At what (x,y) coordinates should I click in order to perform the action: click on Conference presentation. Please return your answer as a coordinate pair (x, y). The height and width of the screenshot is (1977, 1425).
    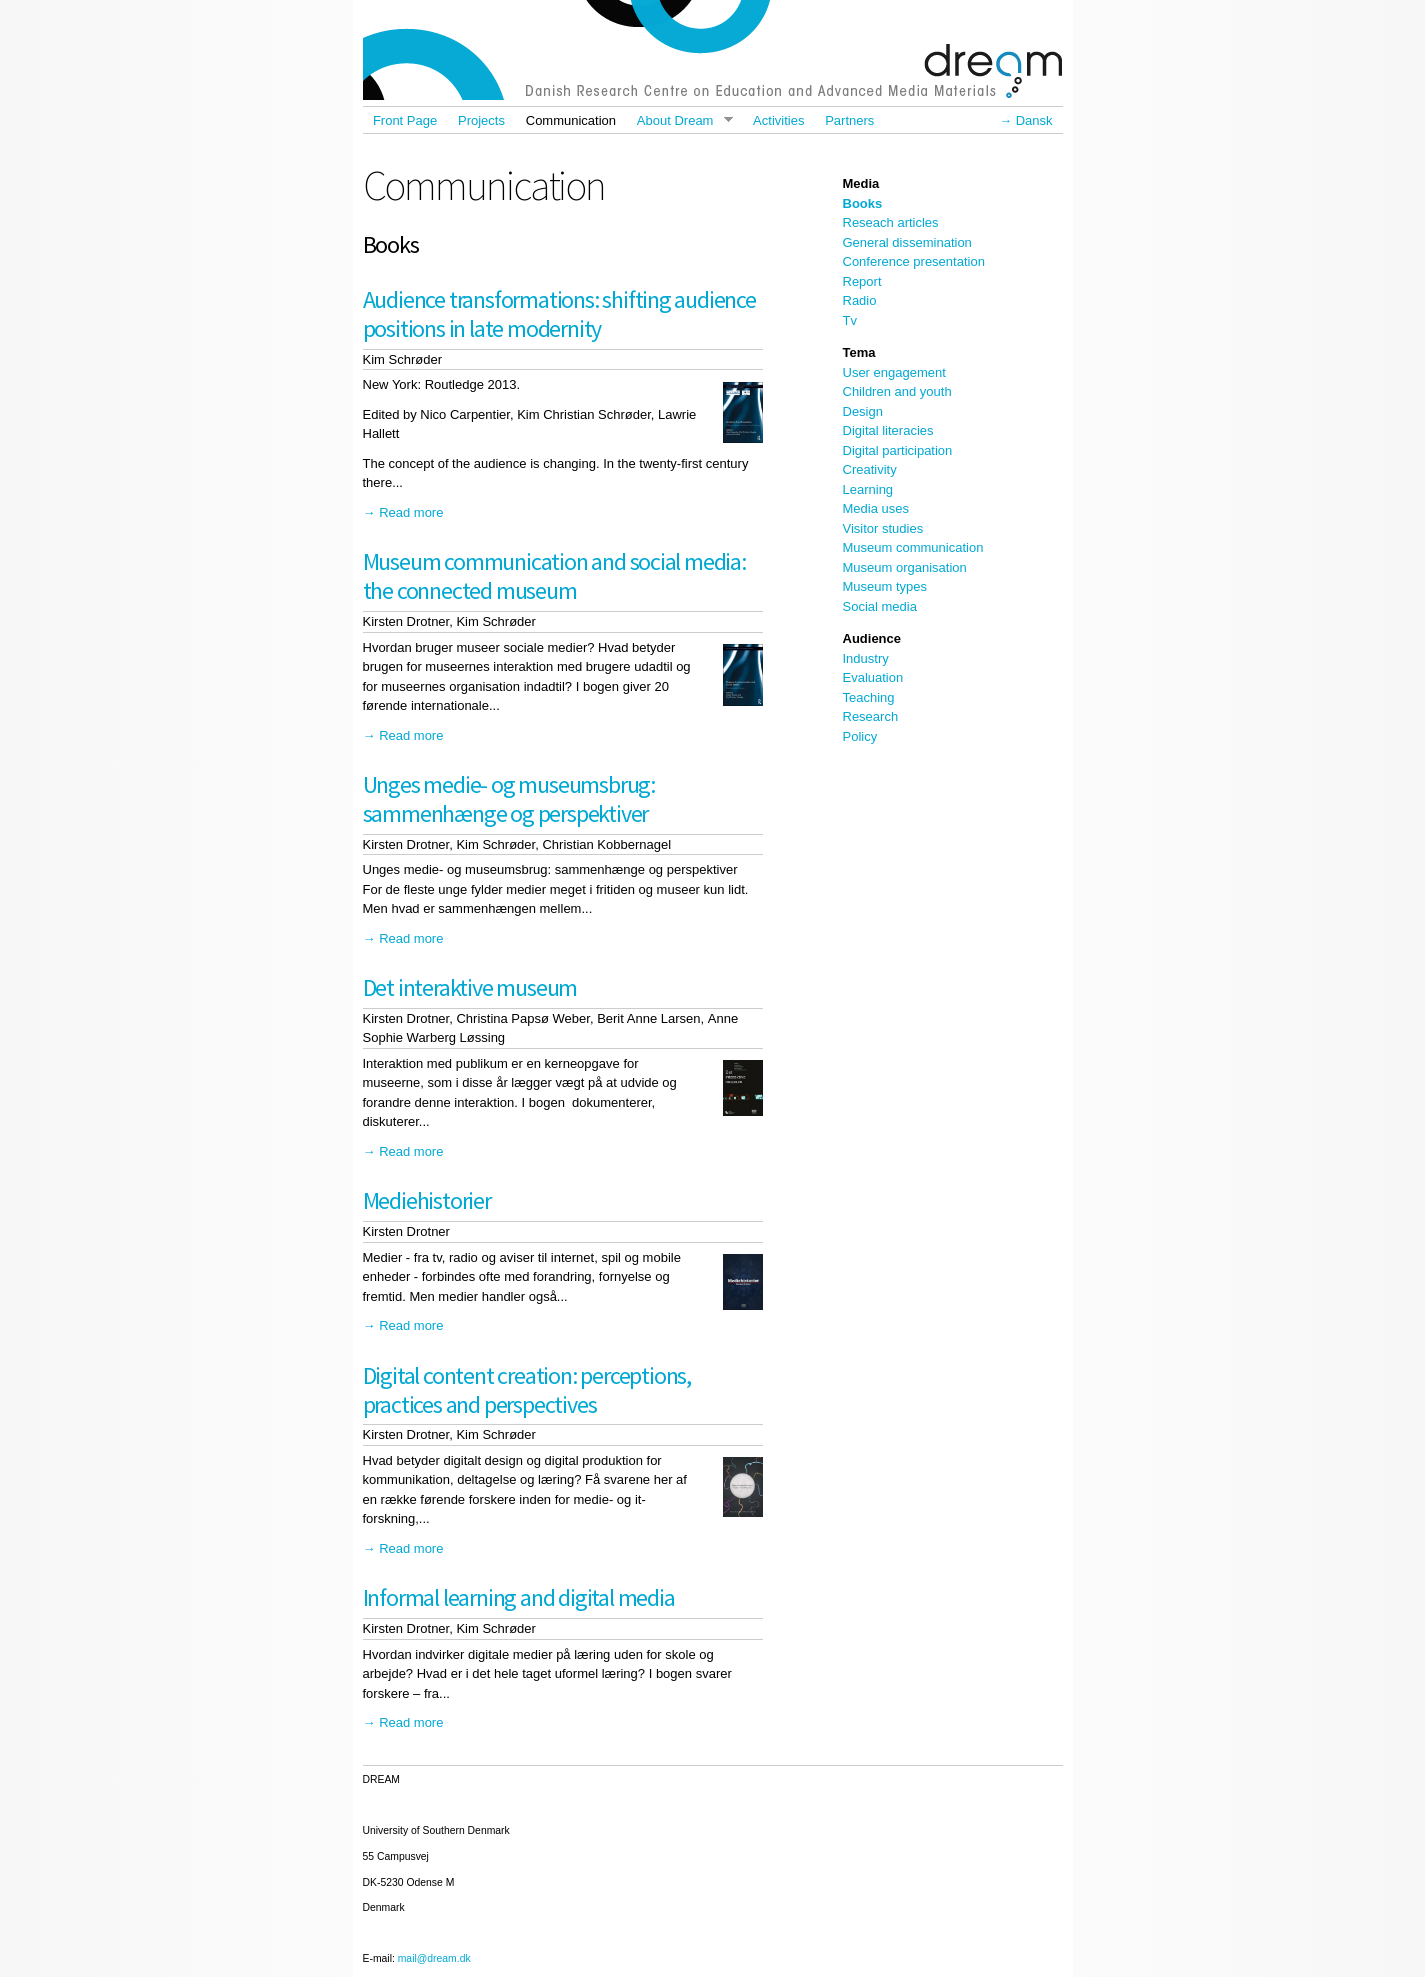
    Looking at the image, I should click on (914, 261).